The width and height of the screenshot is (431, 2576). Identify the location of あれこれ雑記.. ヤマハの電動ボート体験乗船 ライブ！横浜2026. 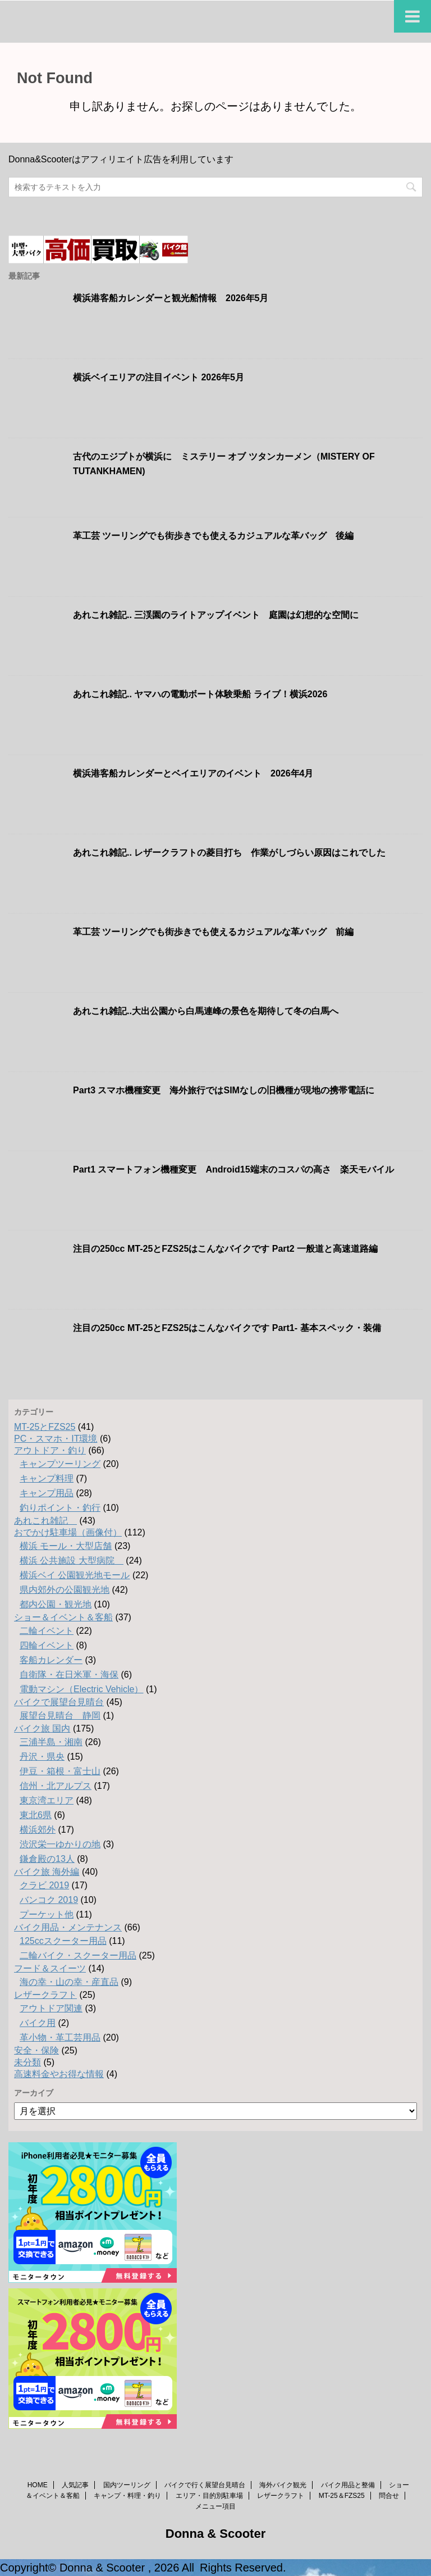
(200, 694).